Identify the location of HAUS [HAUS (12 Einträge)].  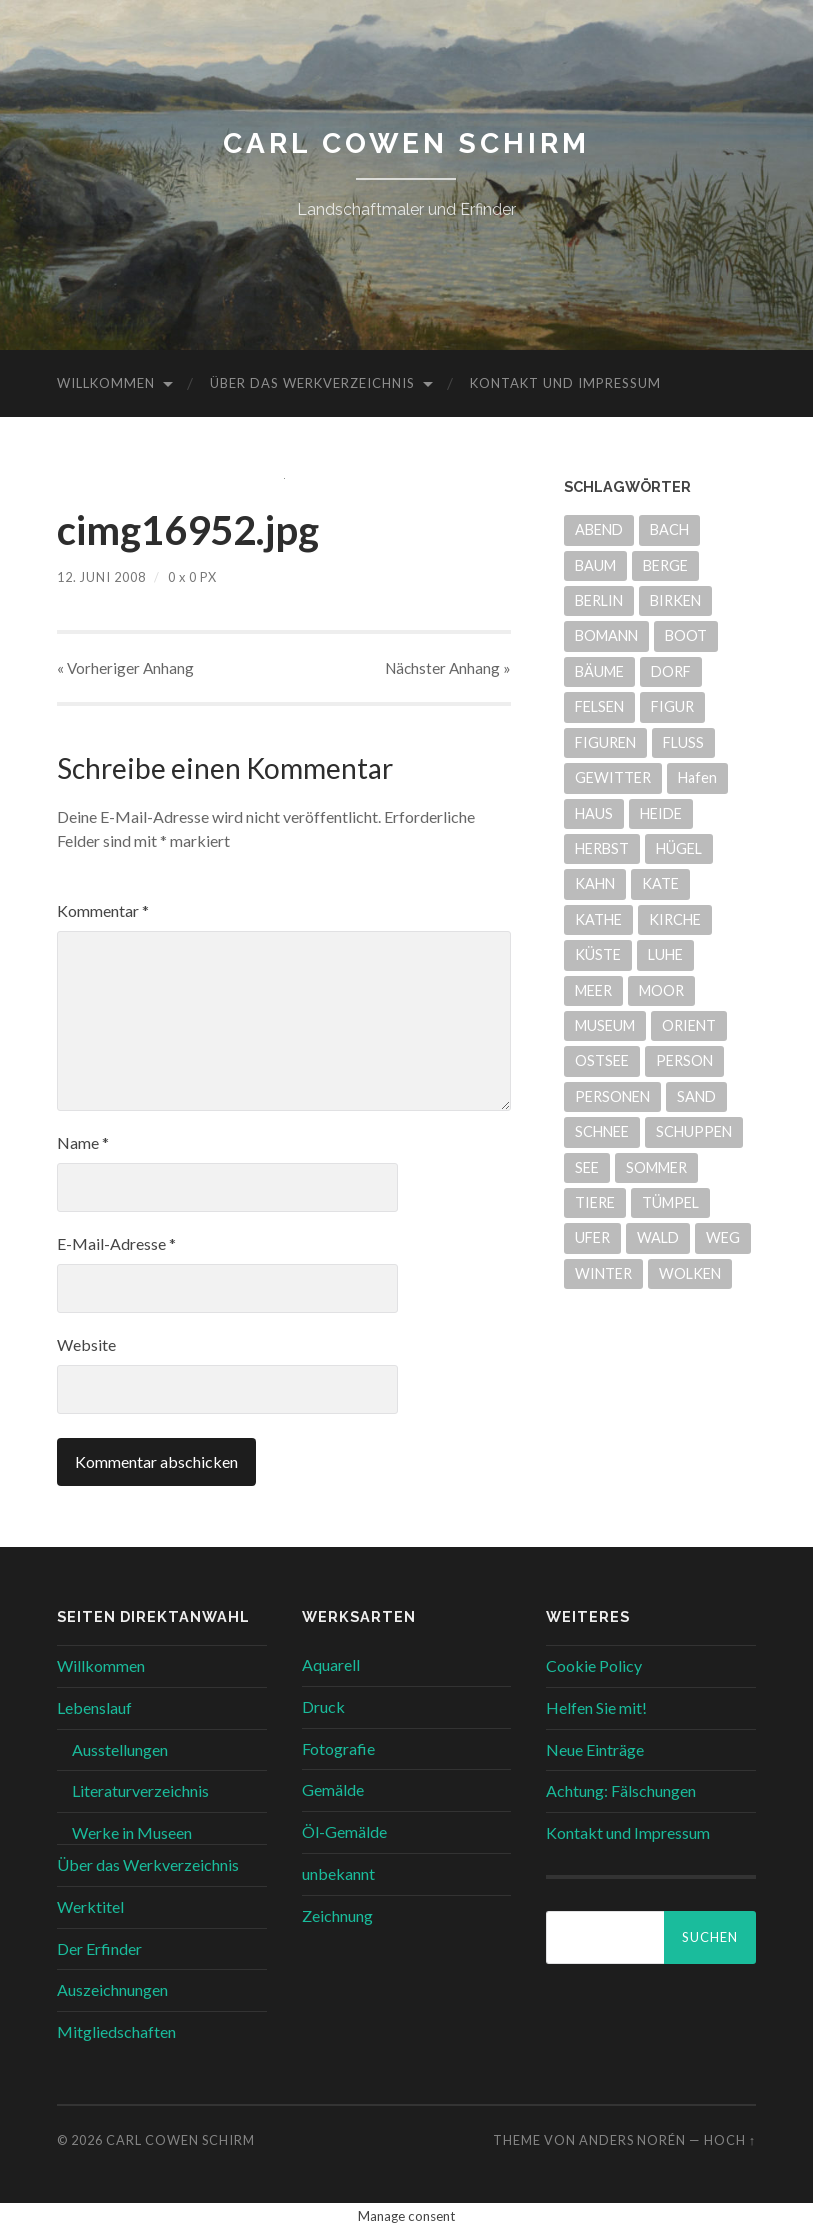
(594, 813).